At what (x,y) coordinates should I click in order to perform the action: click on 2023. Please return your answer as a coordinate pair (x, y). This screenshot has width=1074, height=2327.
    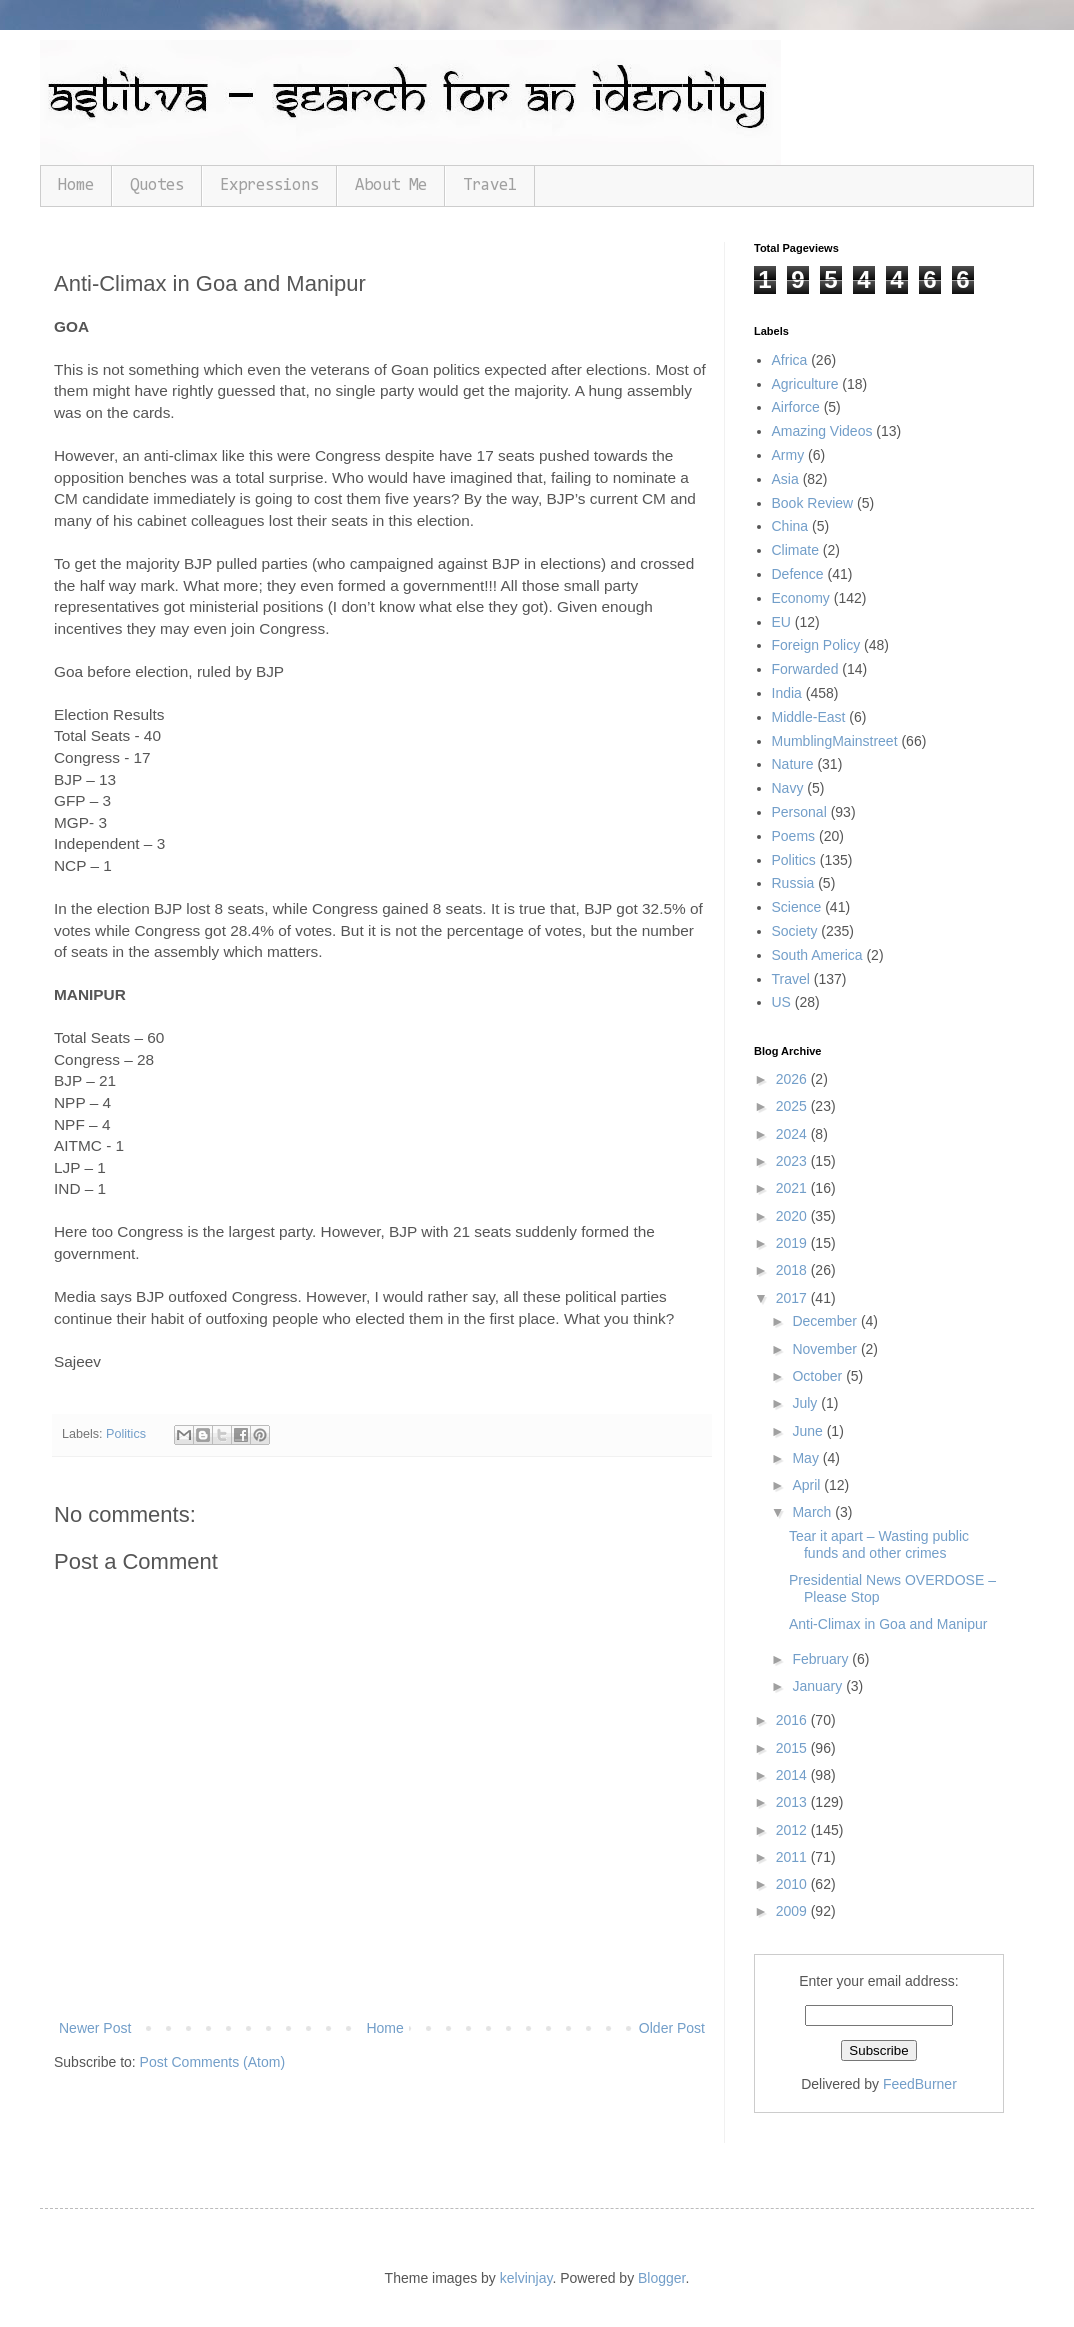
    Looking at the image, I should click on (793, 1161).